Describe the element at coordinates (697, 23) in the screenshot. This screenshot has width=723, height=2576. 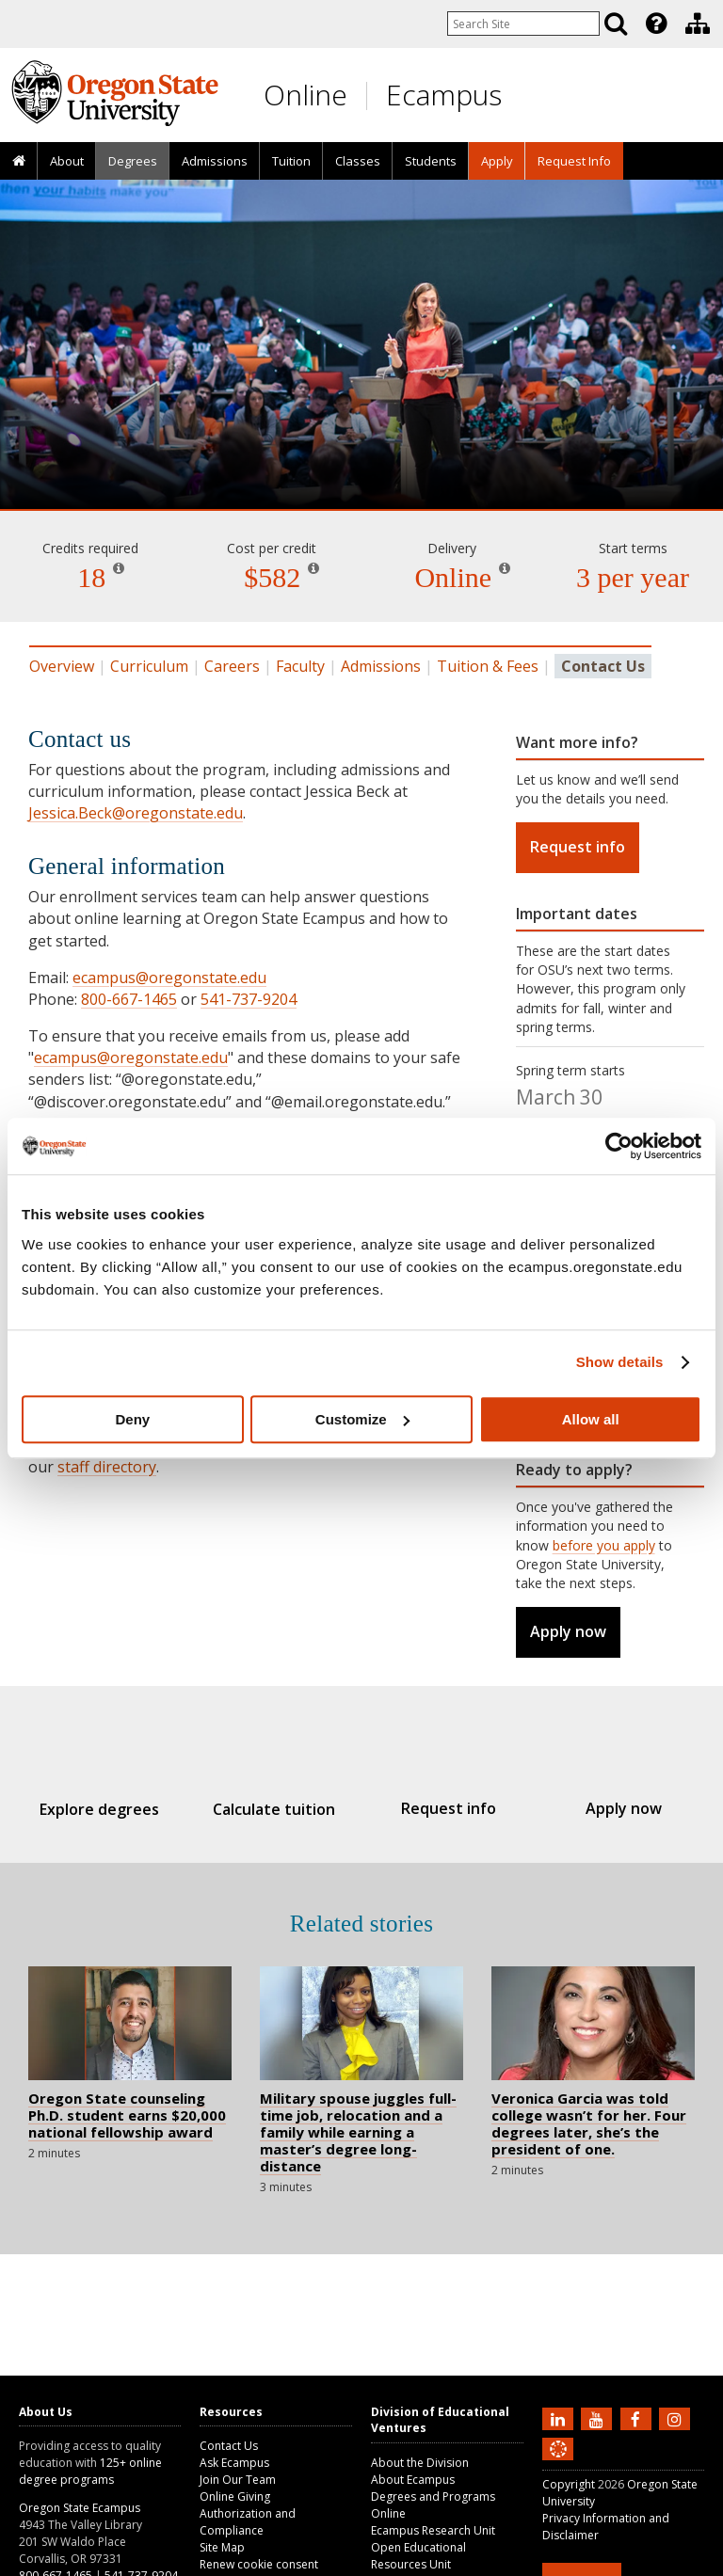
I see `[Division of Educational Ventures]` at that location.